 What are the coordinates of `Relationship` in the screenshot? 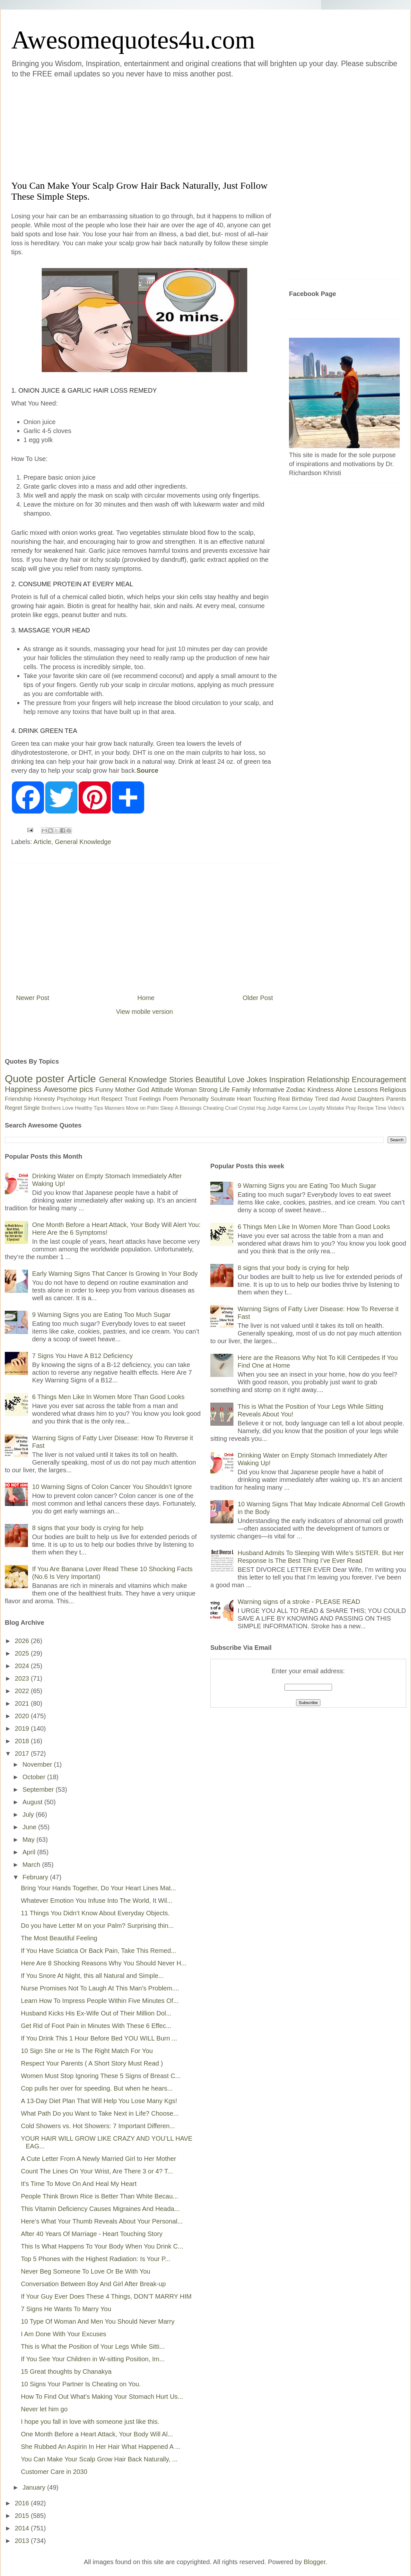 It's located at (328, 1079).